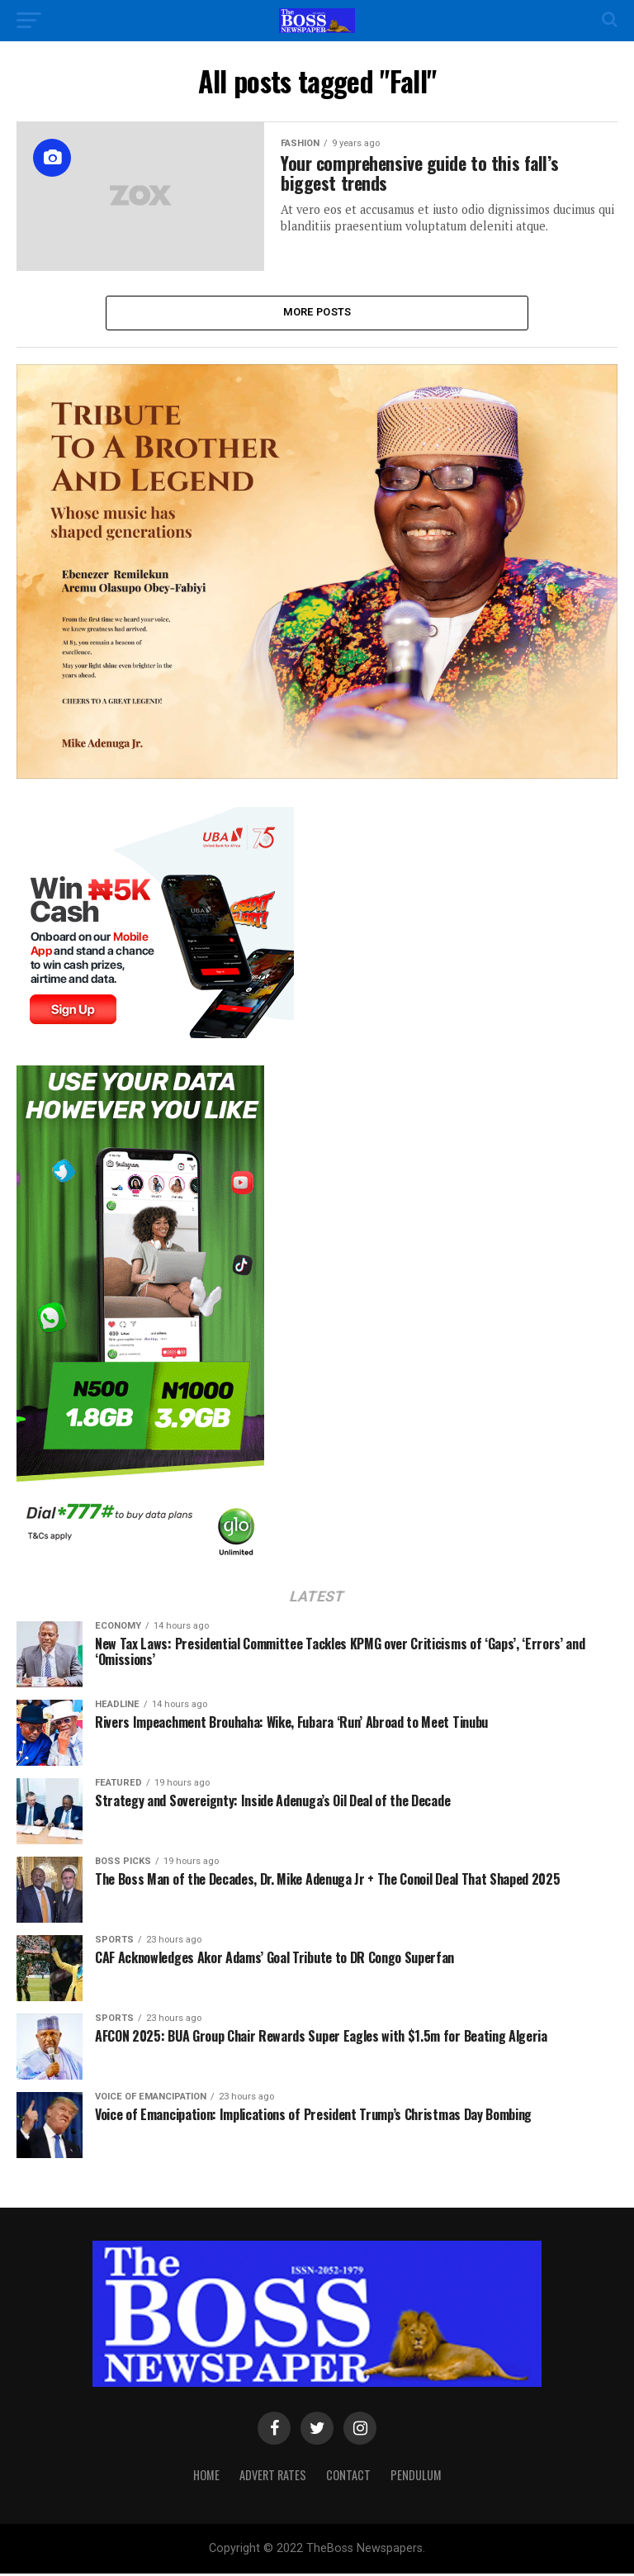  What do you see at coordinates (348, 2477) in the screenshot?
I see `Contact` at bounding box center [348, 2477].